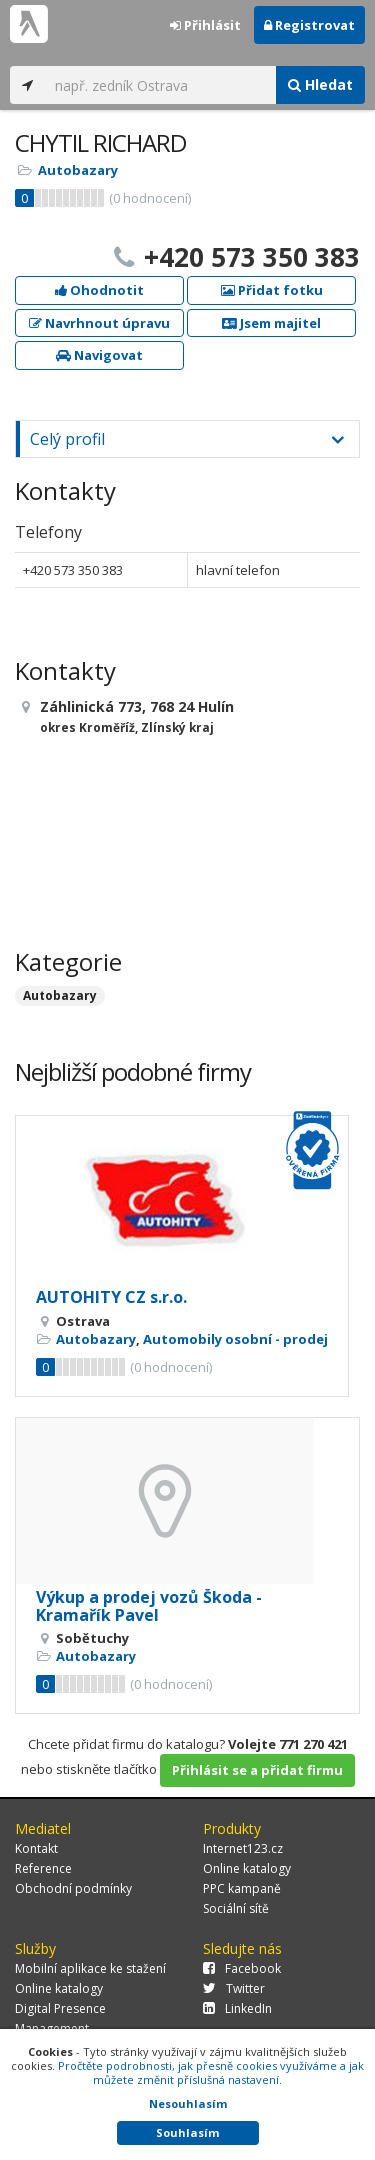  I want to click on Přihlásit, so click(205, 25).